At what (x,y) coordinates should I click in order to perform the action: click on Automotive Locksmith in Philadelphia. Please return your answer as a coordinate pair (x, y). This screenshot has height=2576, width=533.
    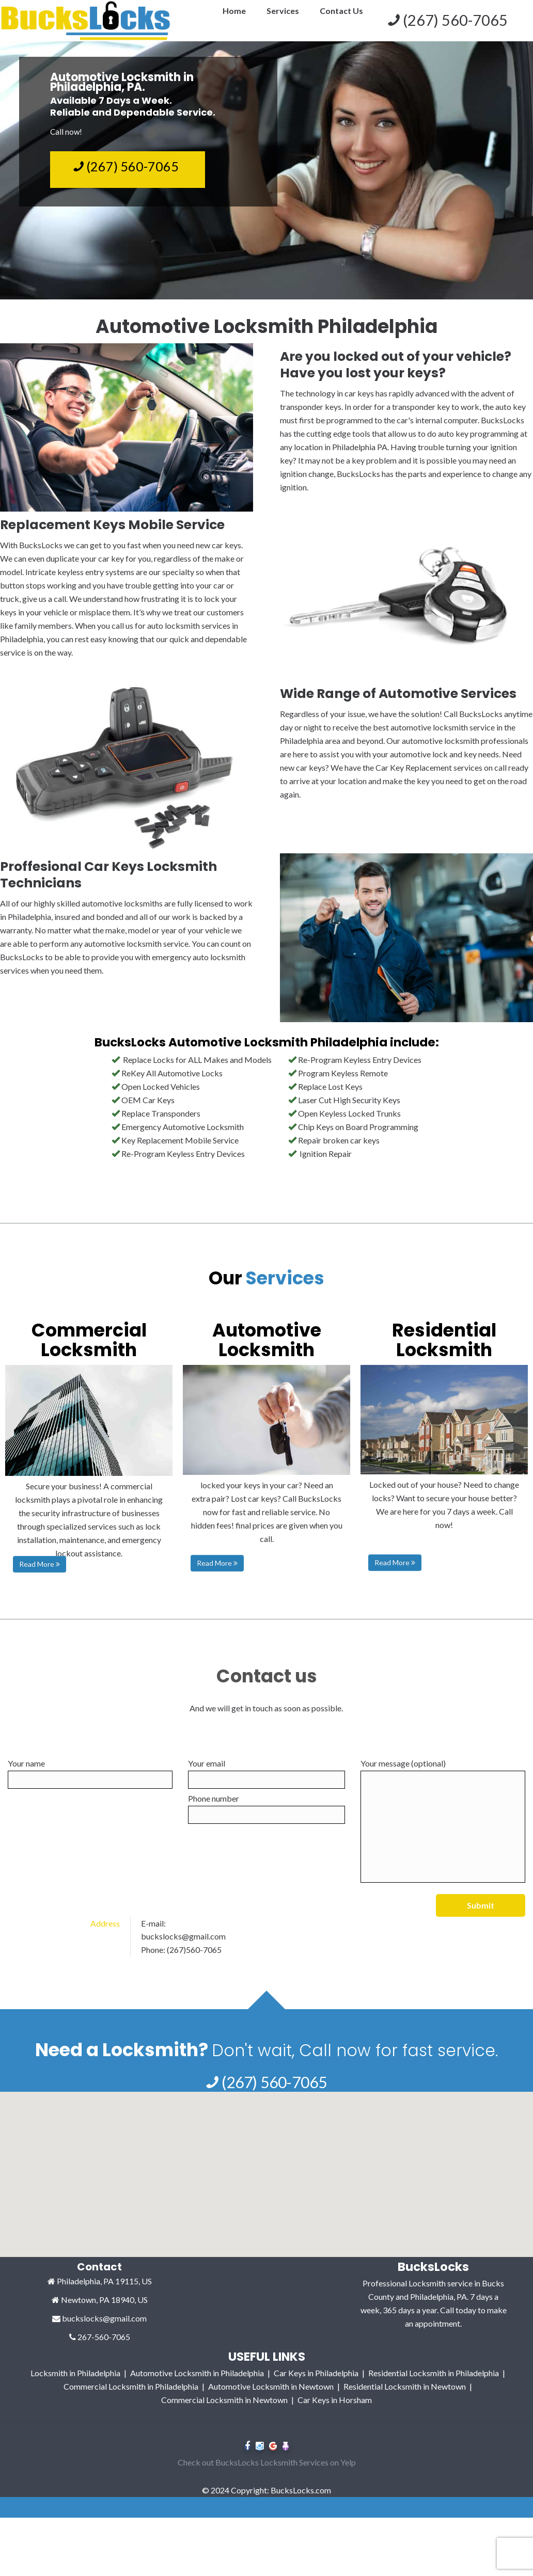
    Looking at the image, I should click on (197, 2385).